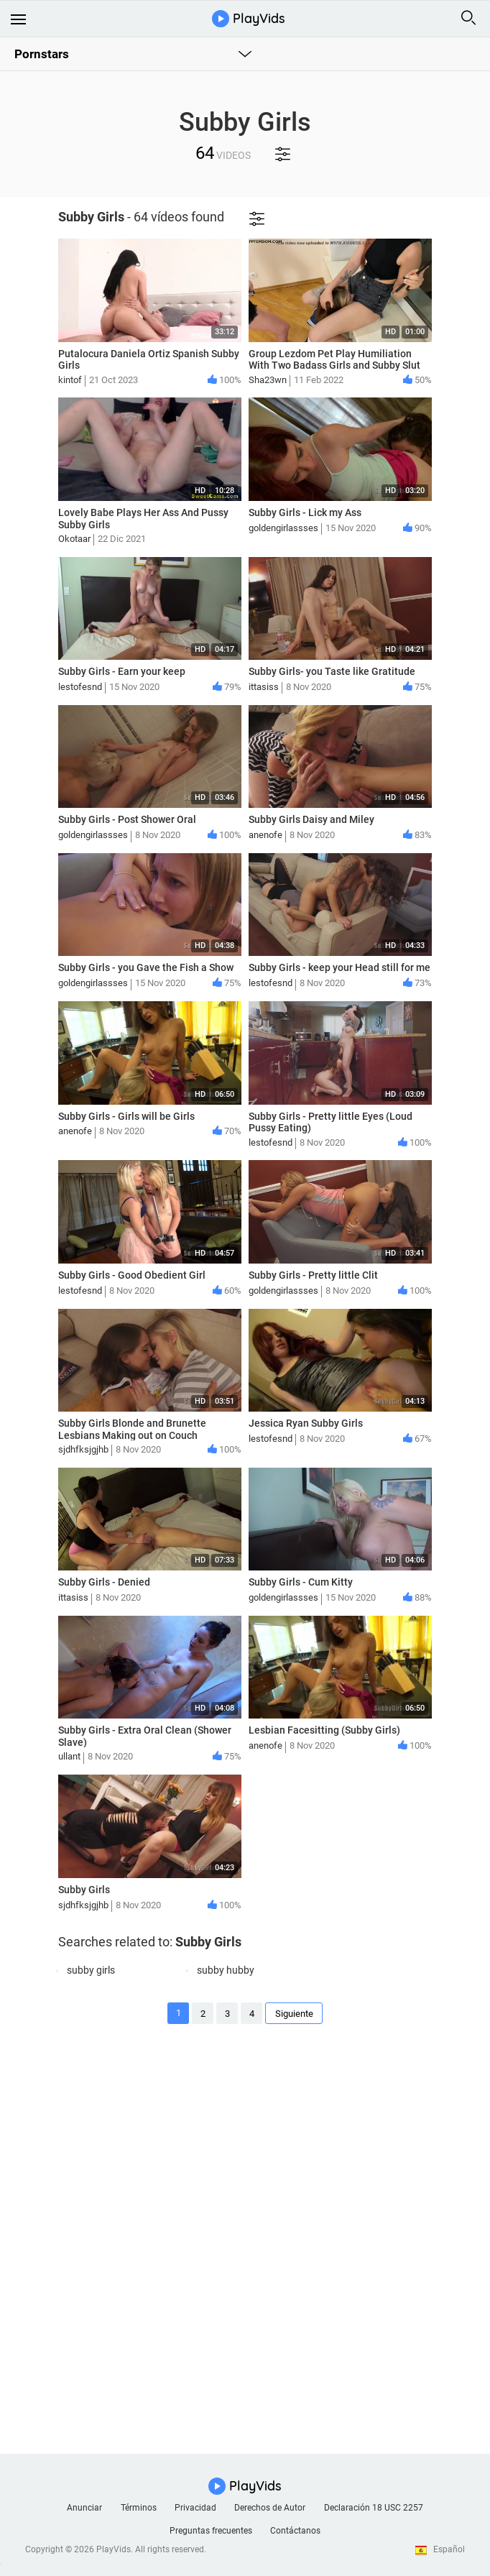 The height and width of the screenshot is (2576, 490). What do you see at coordinates (264, 686) in the screenshot?
I see `ittasiss` at bounding box center [264, 686].